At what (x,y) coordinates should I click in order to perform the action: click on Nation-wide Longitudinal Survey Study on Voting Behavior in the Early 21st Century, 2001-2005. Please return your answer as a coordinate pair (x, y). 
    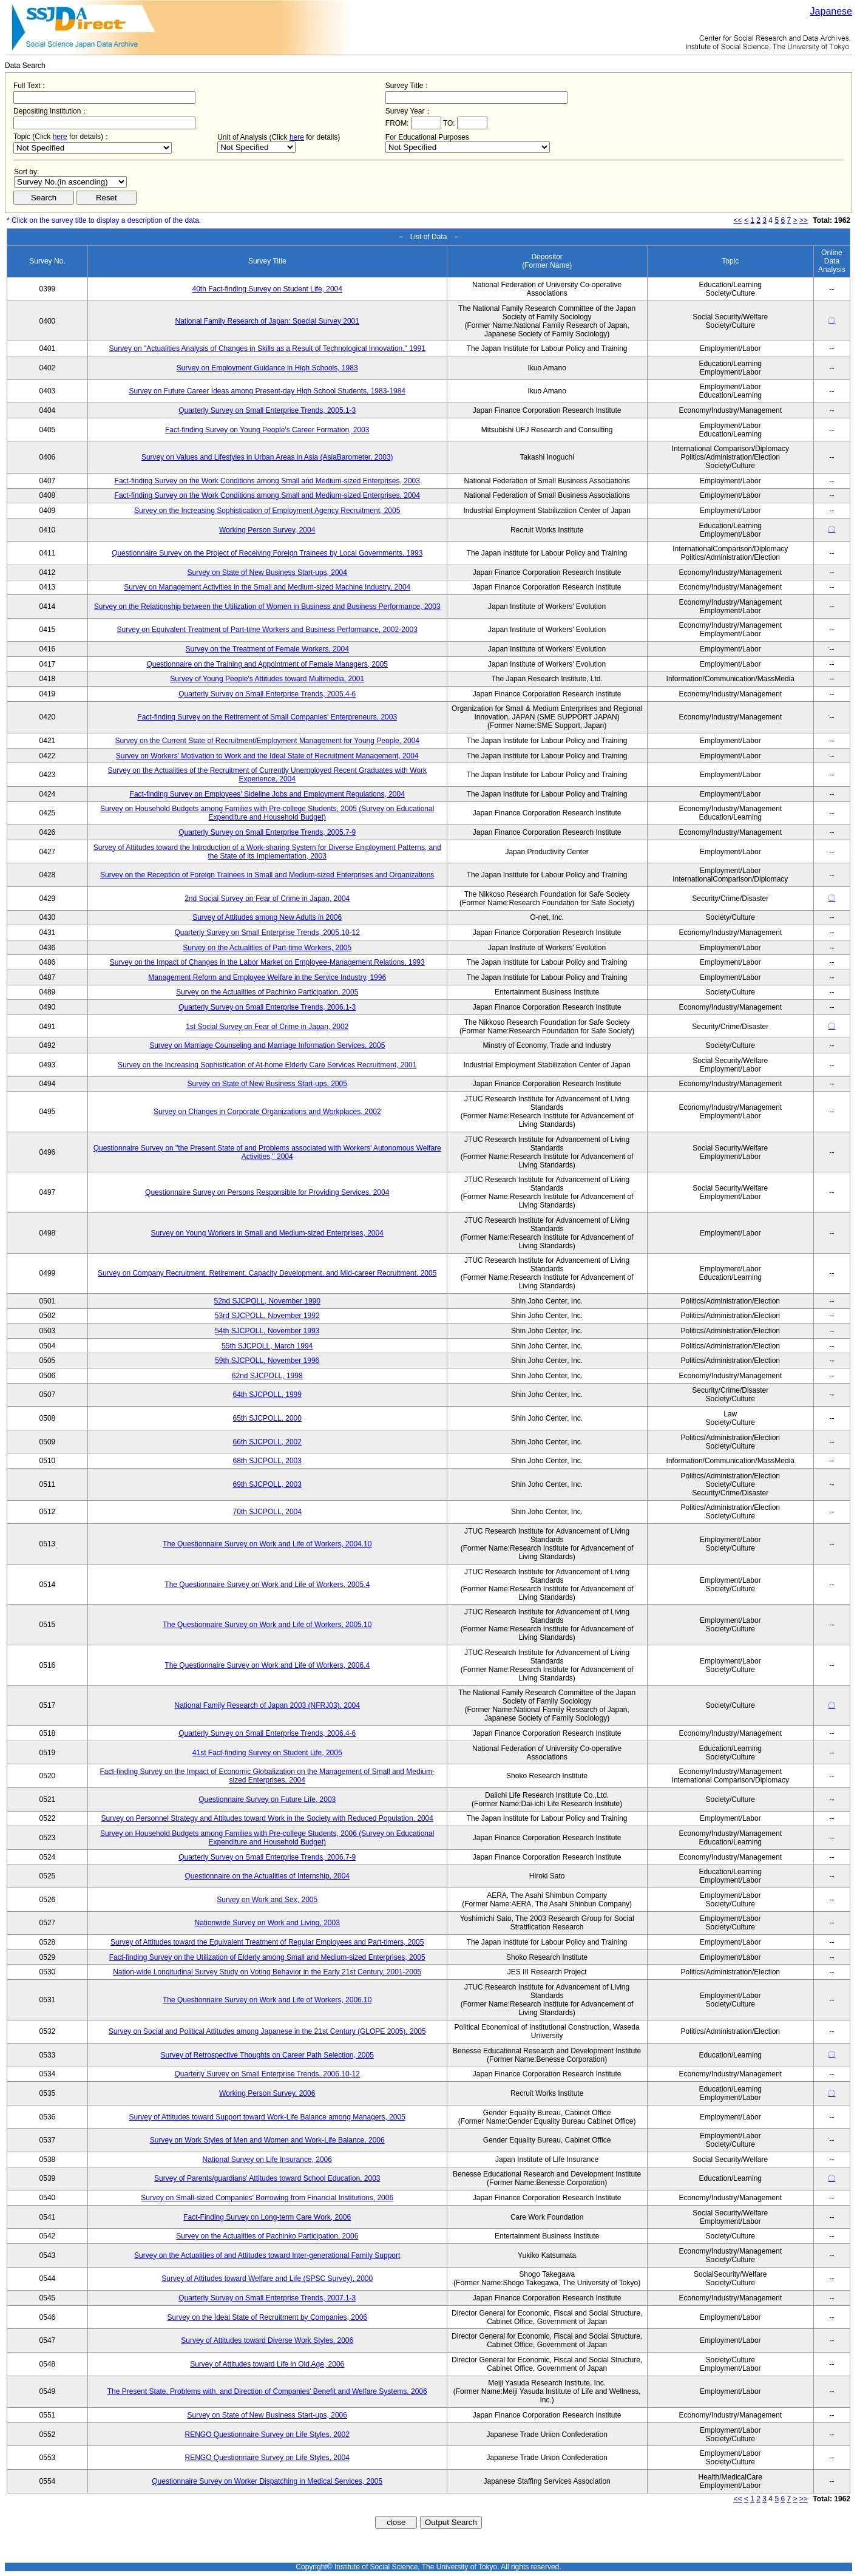
    Looking at the image, I should click on (267, 1972).